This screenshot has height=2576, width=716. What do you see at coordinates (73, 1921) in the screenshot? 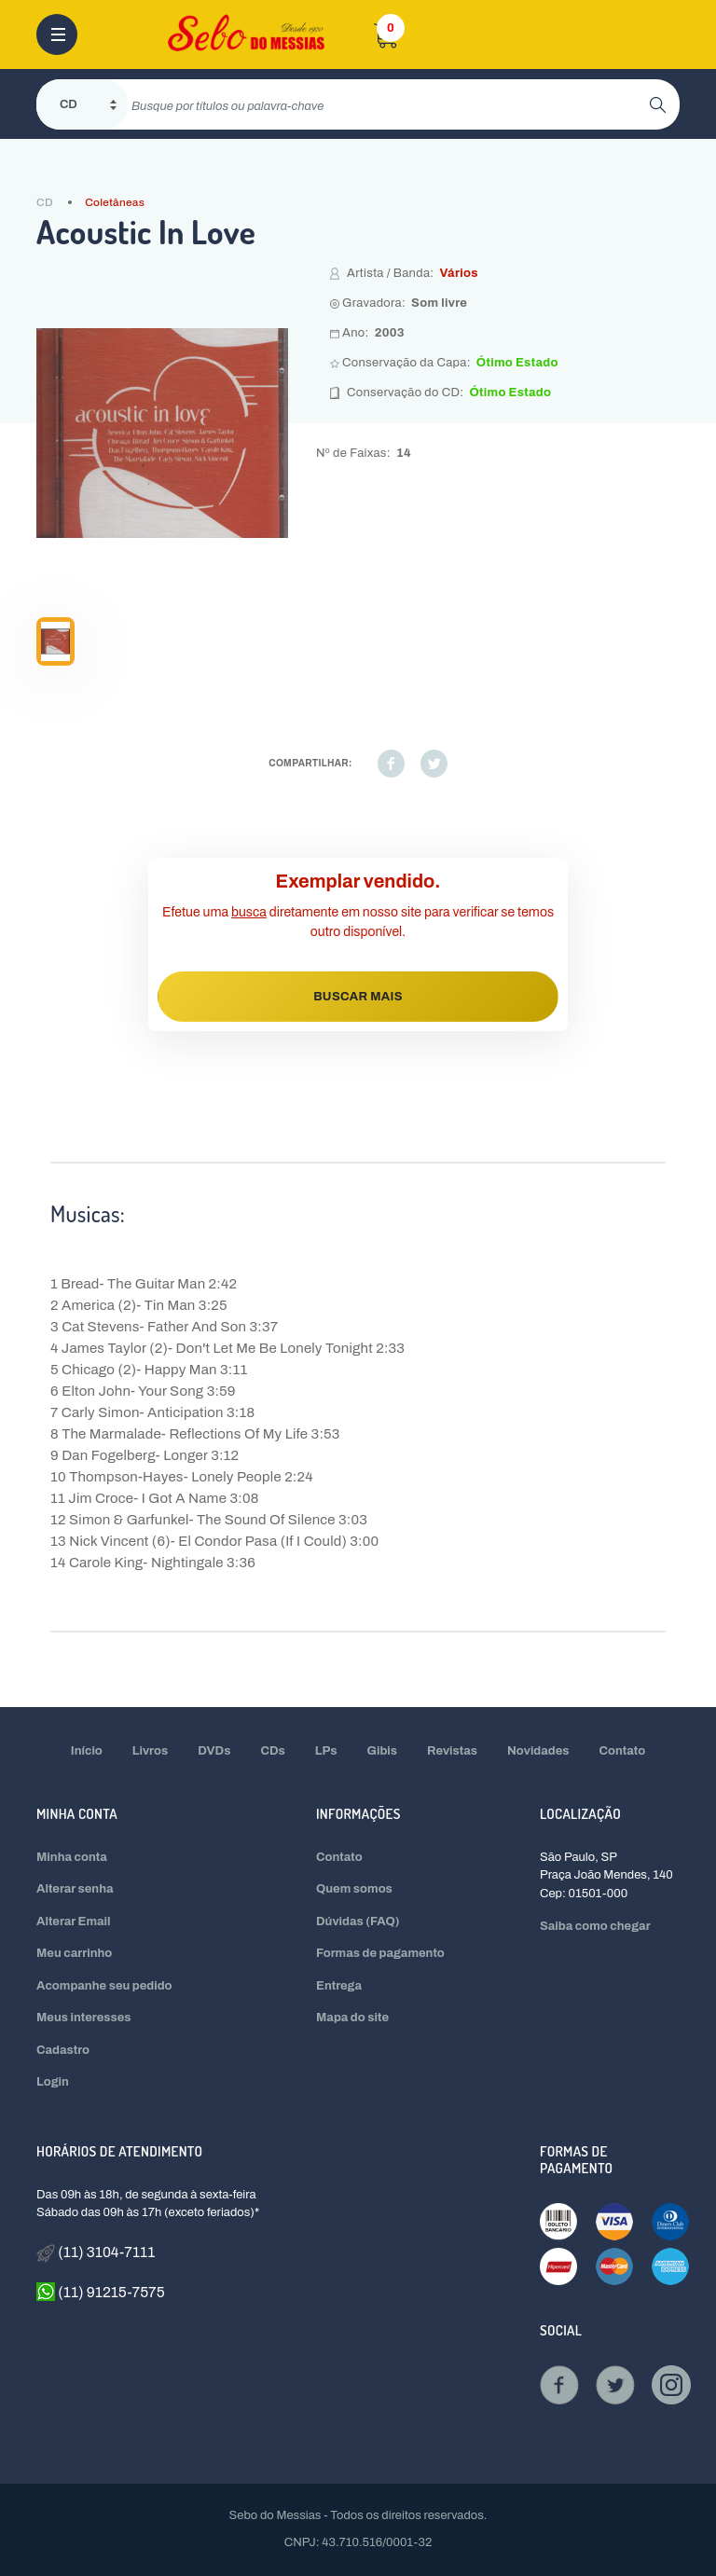
I see `Alterar Email` at bounding box center [73, 1921].